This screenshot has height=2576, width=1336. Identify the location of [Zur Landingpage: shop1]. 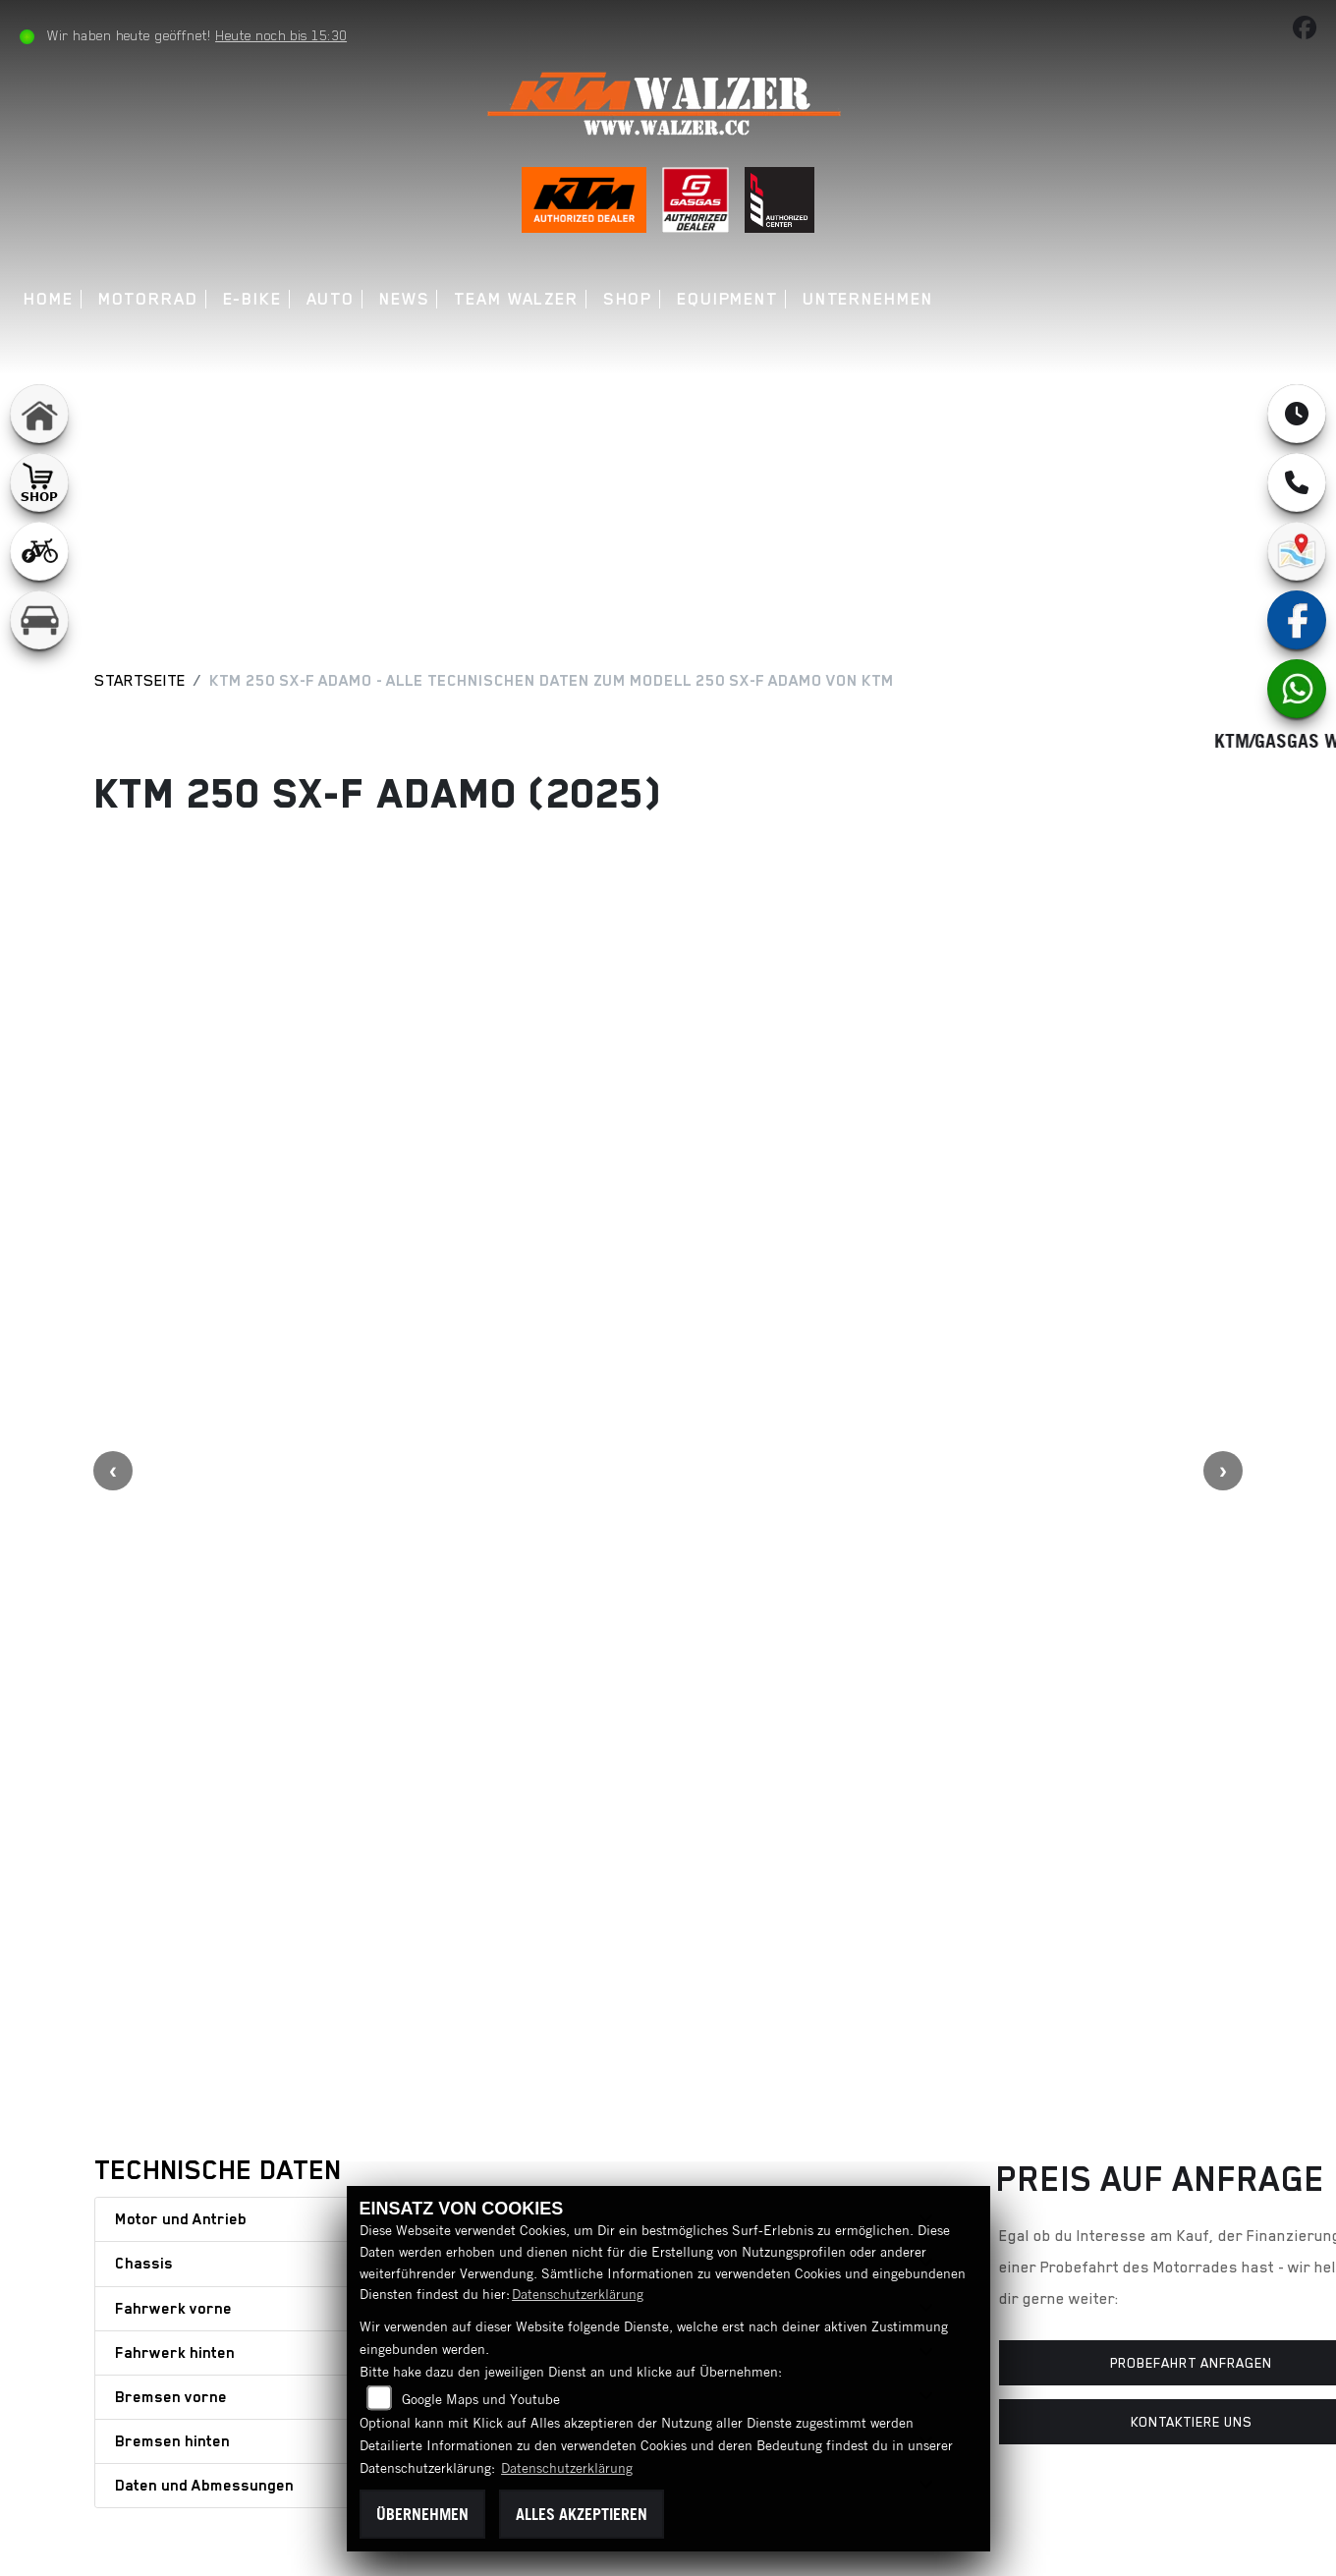
(39, 482).